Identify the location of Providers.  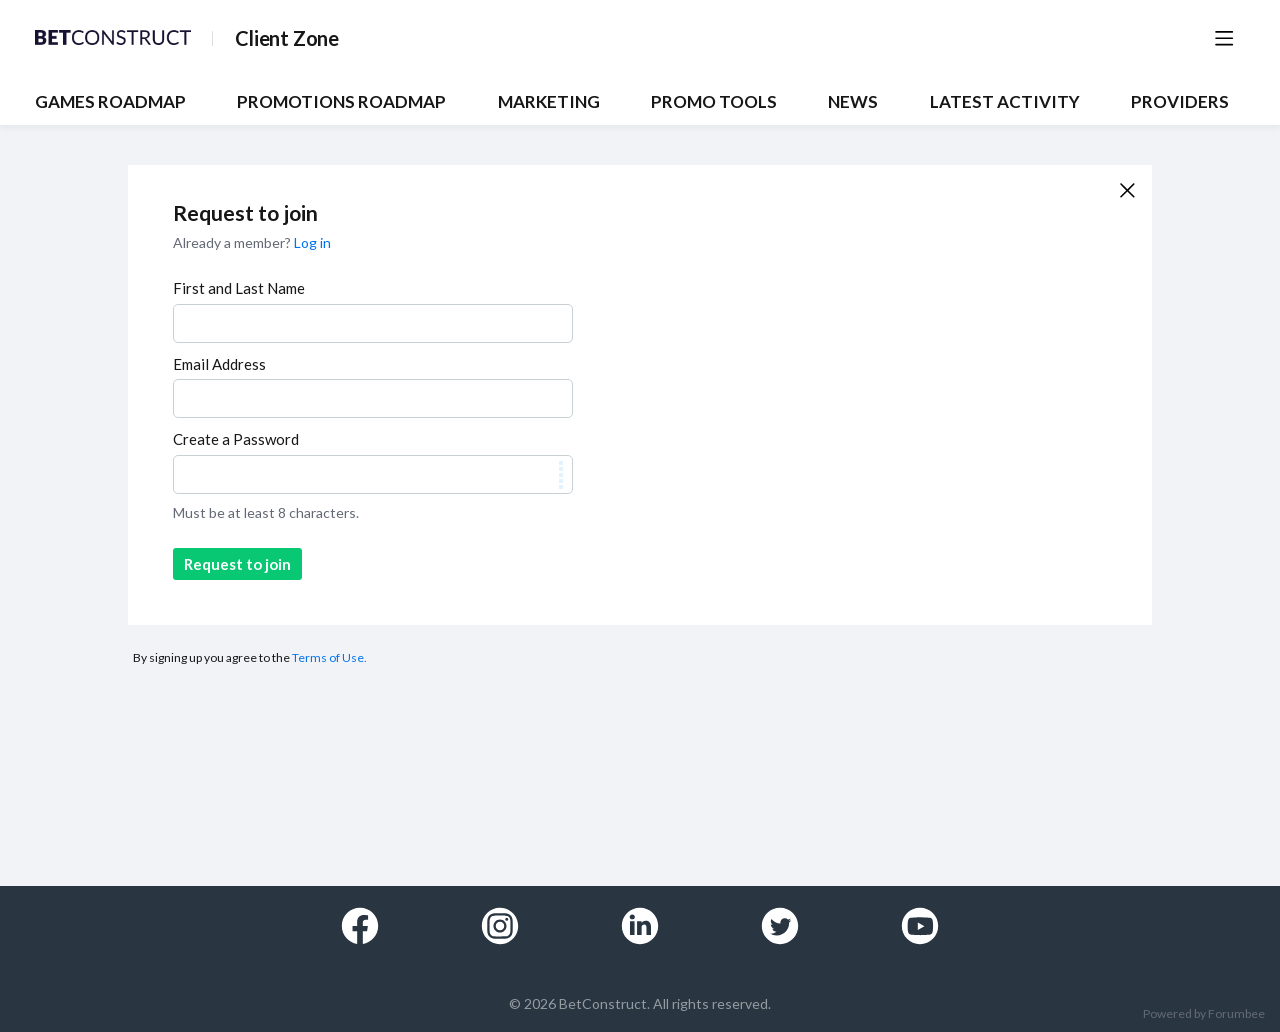
(1180, 102).